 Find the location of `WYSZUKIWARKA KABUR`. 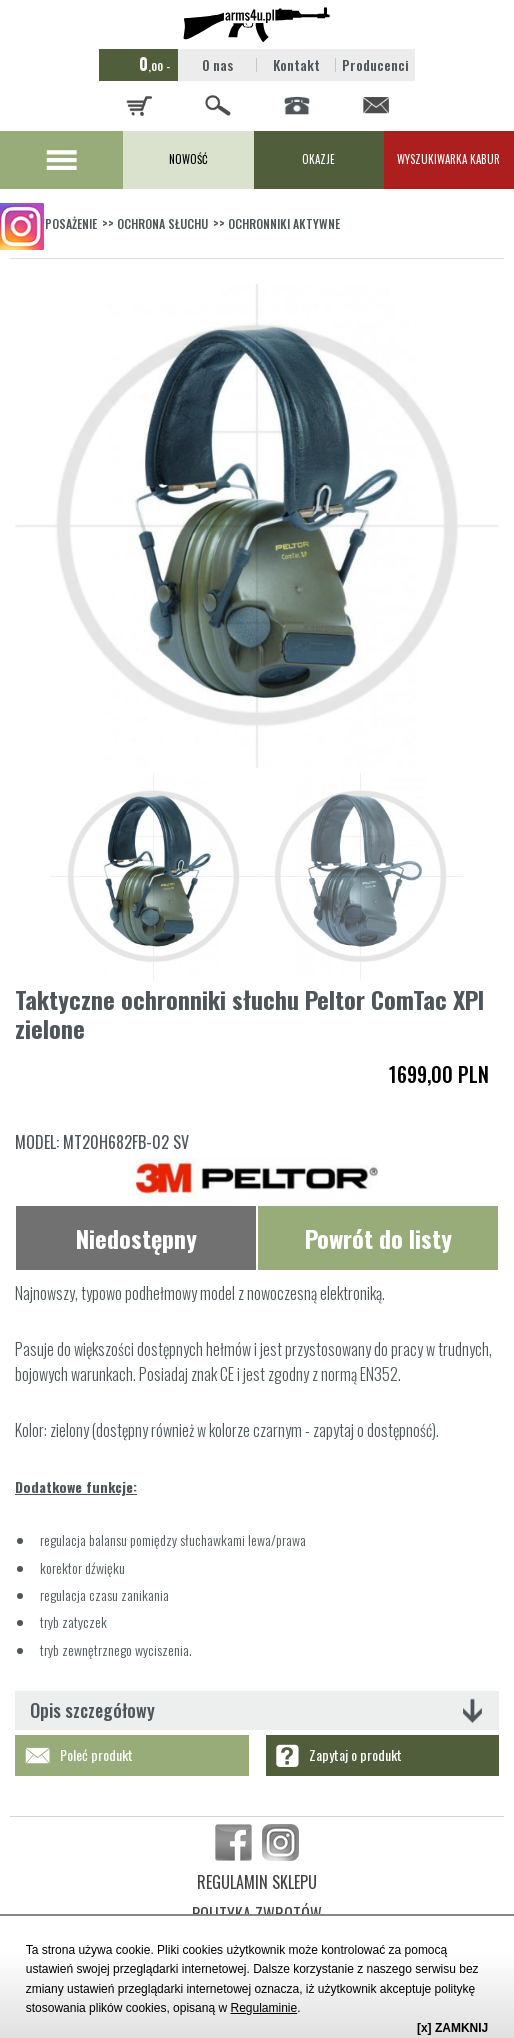

WYSZUKIWARKA KABUR is located at coordinates (448, 159).